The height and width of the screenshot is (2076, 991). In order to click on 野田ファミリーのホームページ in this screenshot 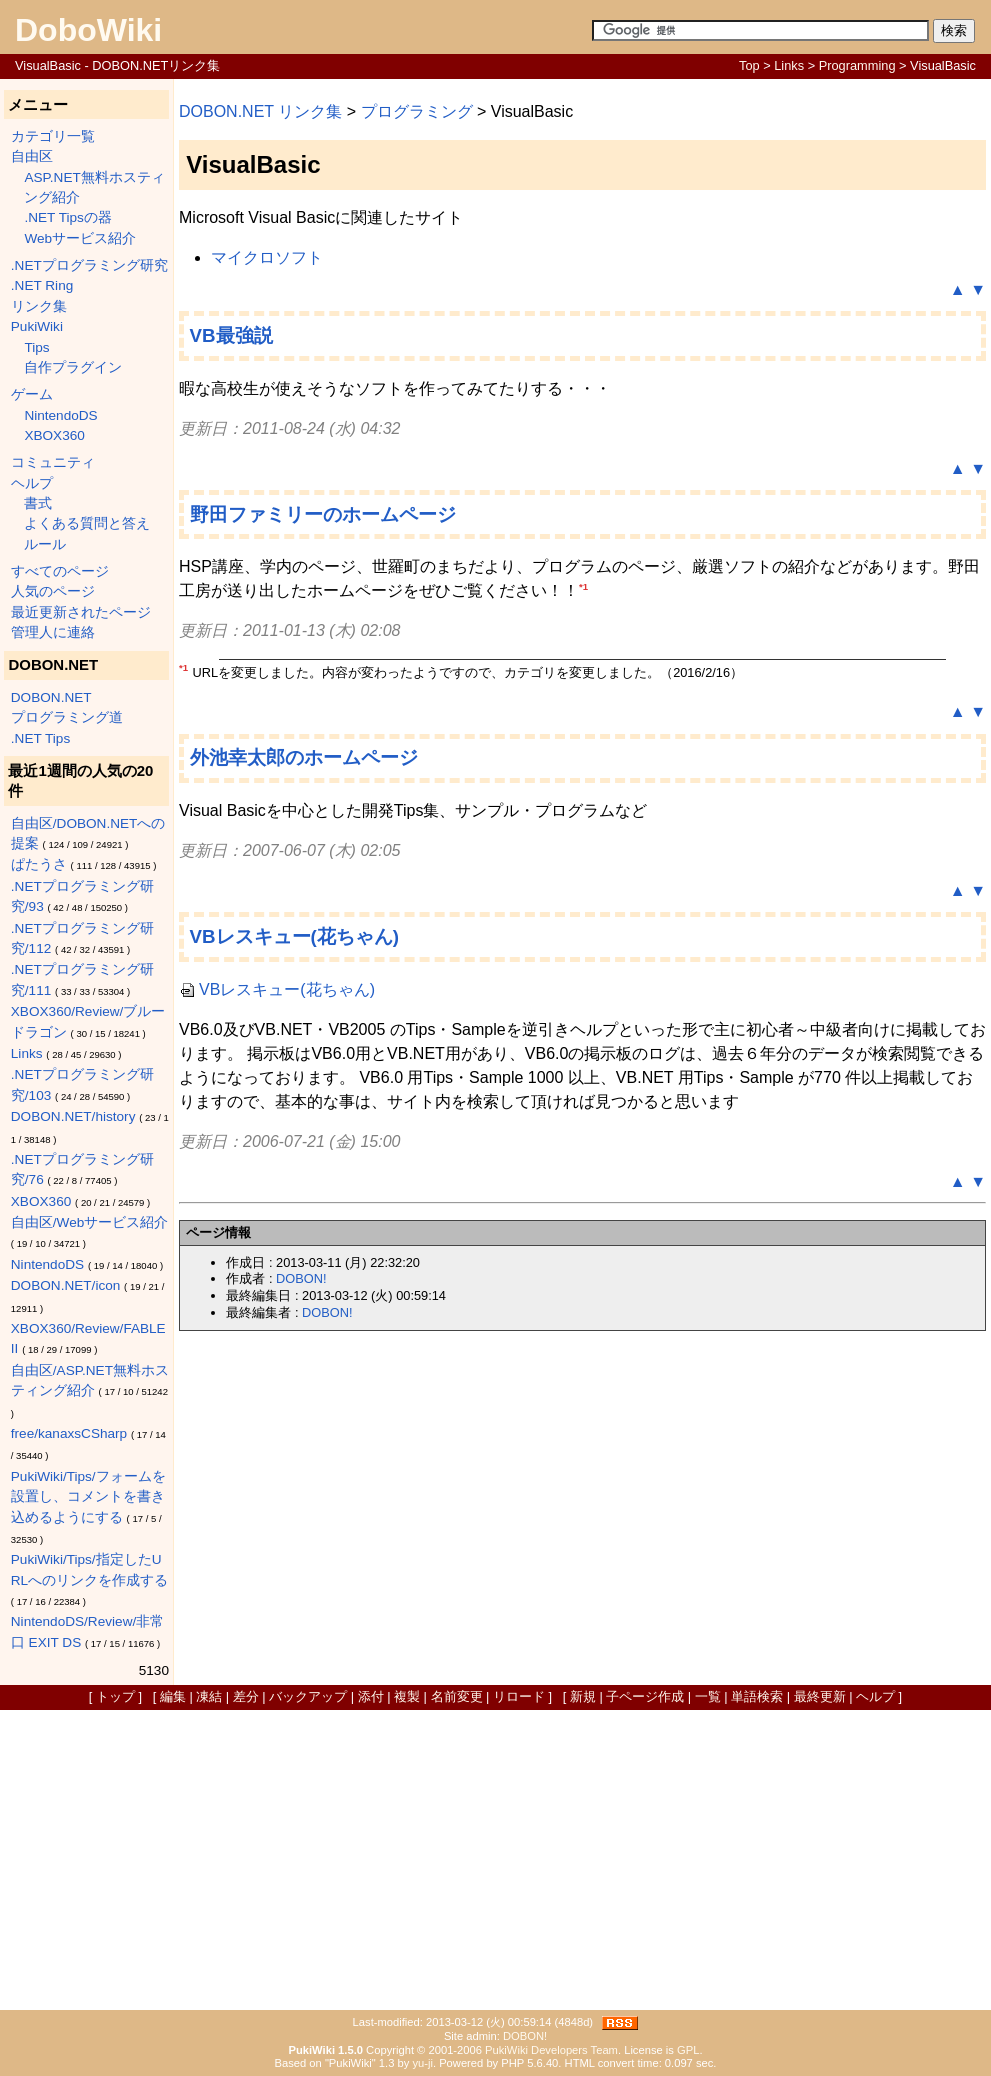, I will do `click(323, 514)`.